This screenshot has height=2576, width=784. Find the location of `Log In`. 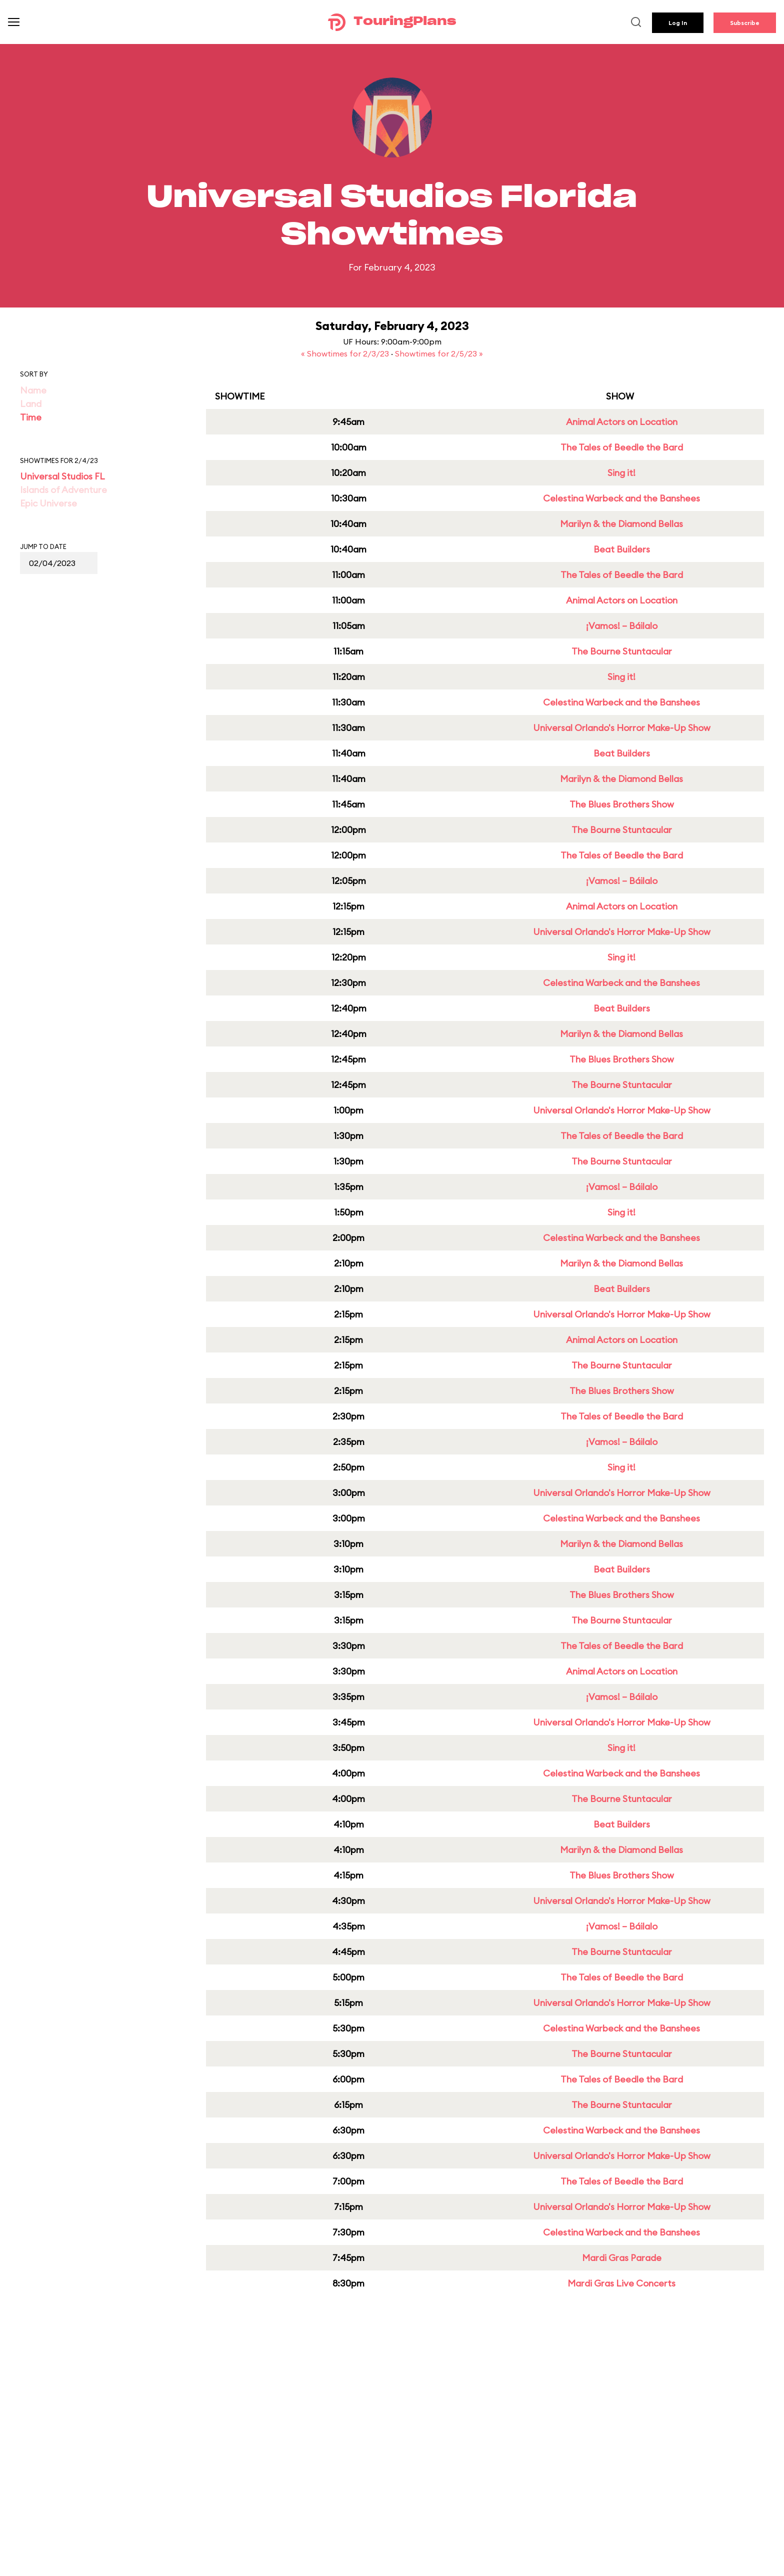

Log In is located at coordinates (677, 22).